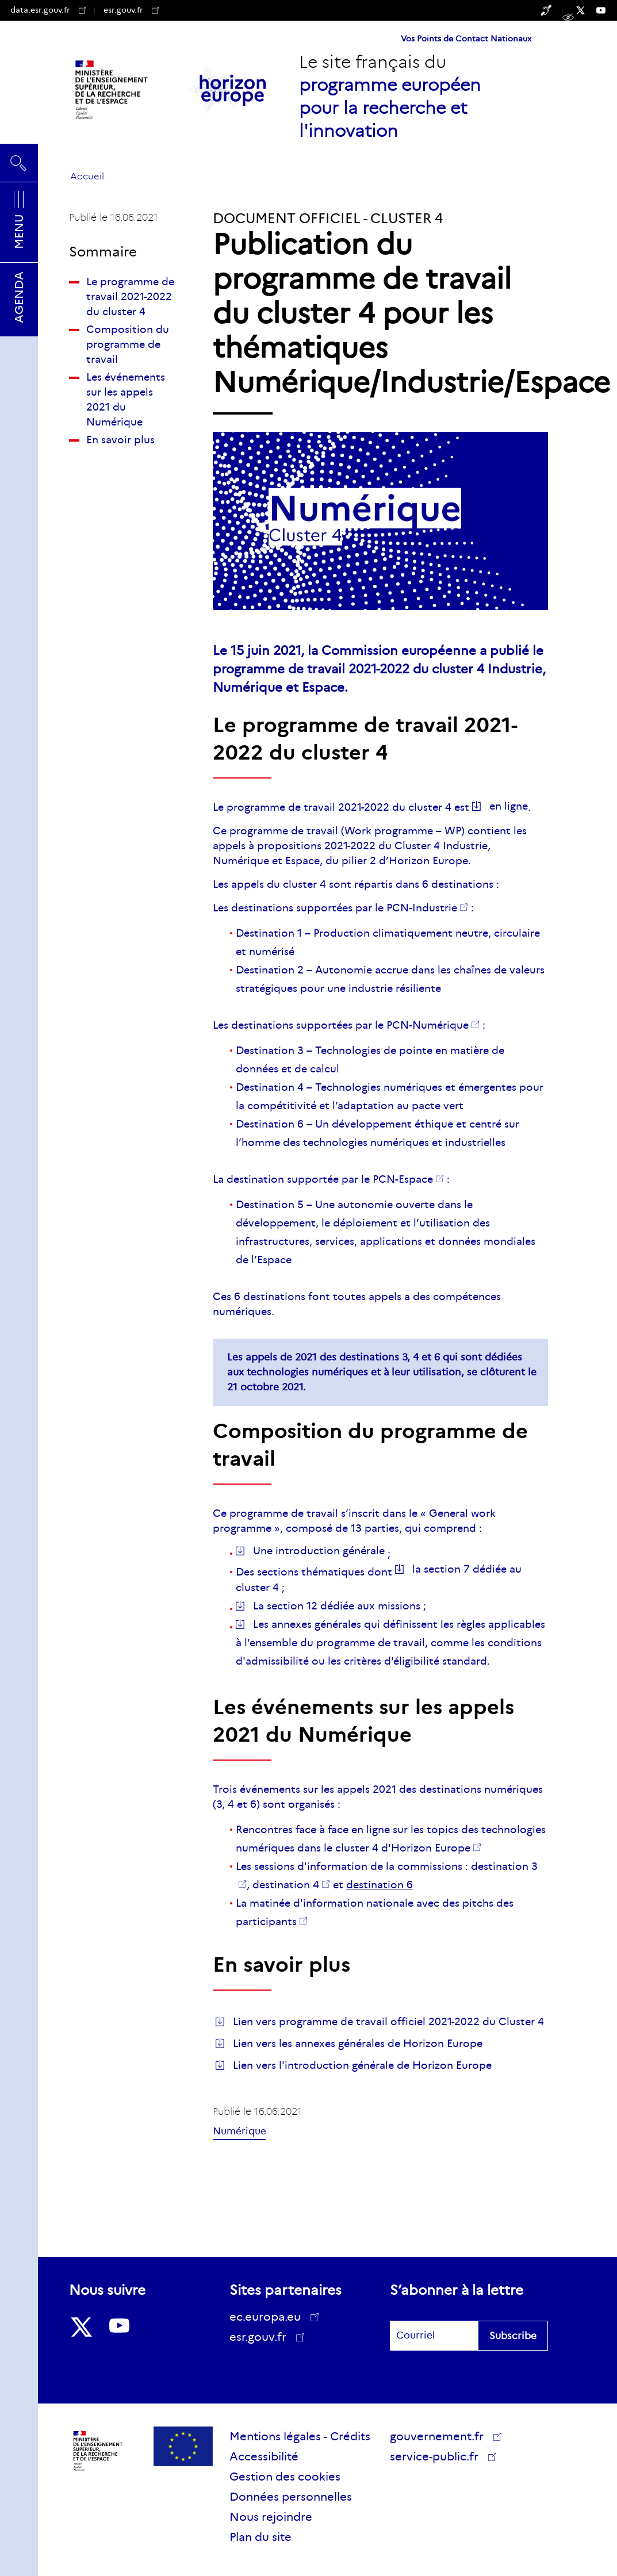 This screenshot has height=2576, width=617. I want to click on Les événements sur les appels 2021 du Numérique, so click(125, 399).